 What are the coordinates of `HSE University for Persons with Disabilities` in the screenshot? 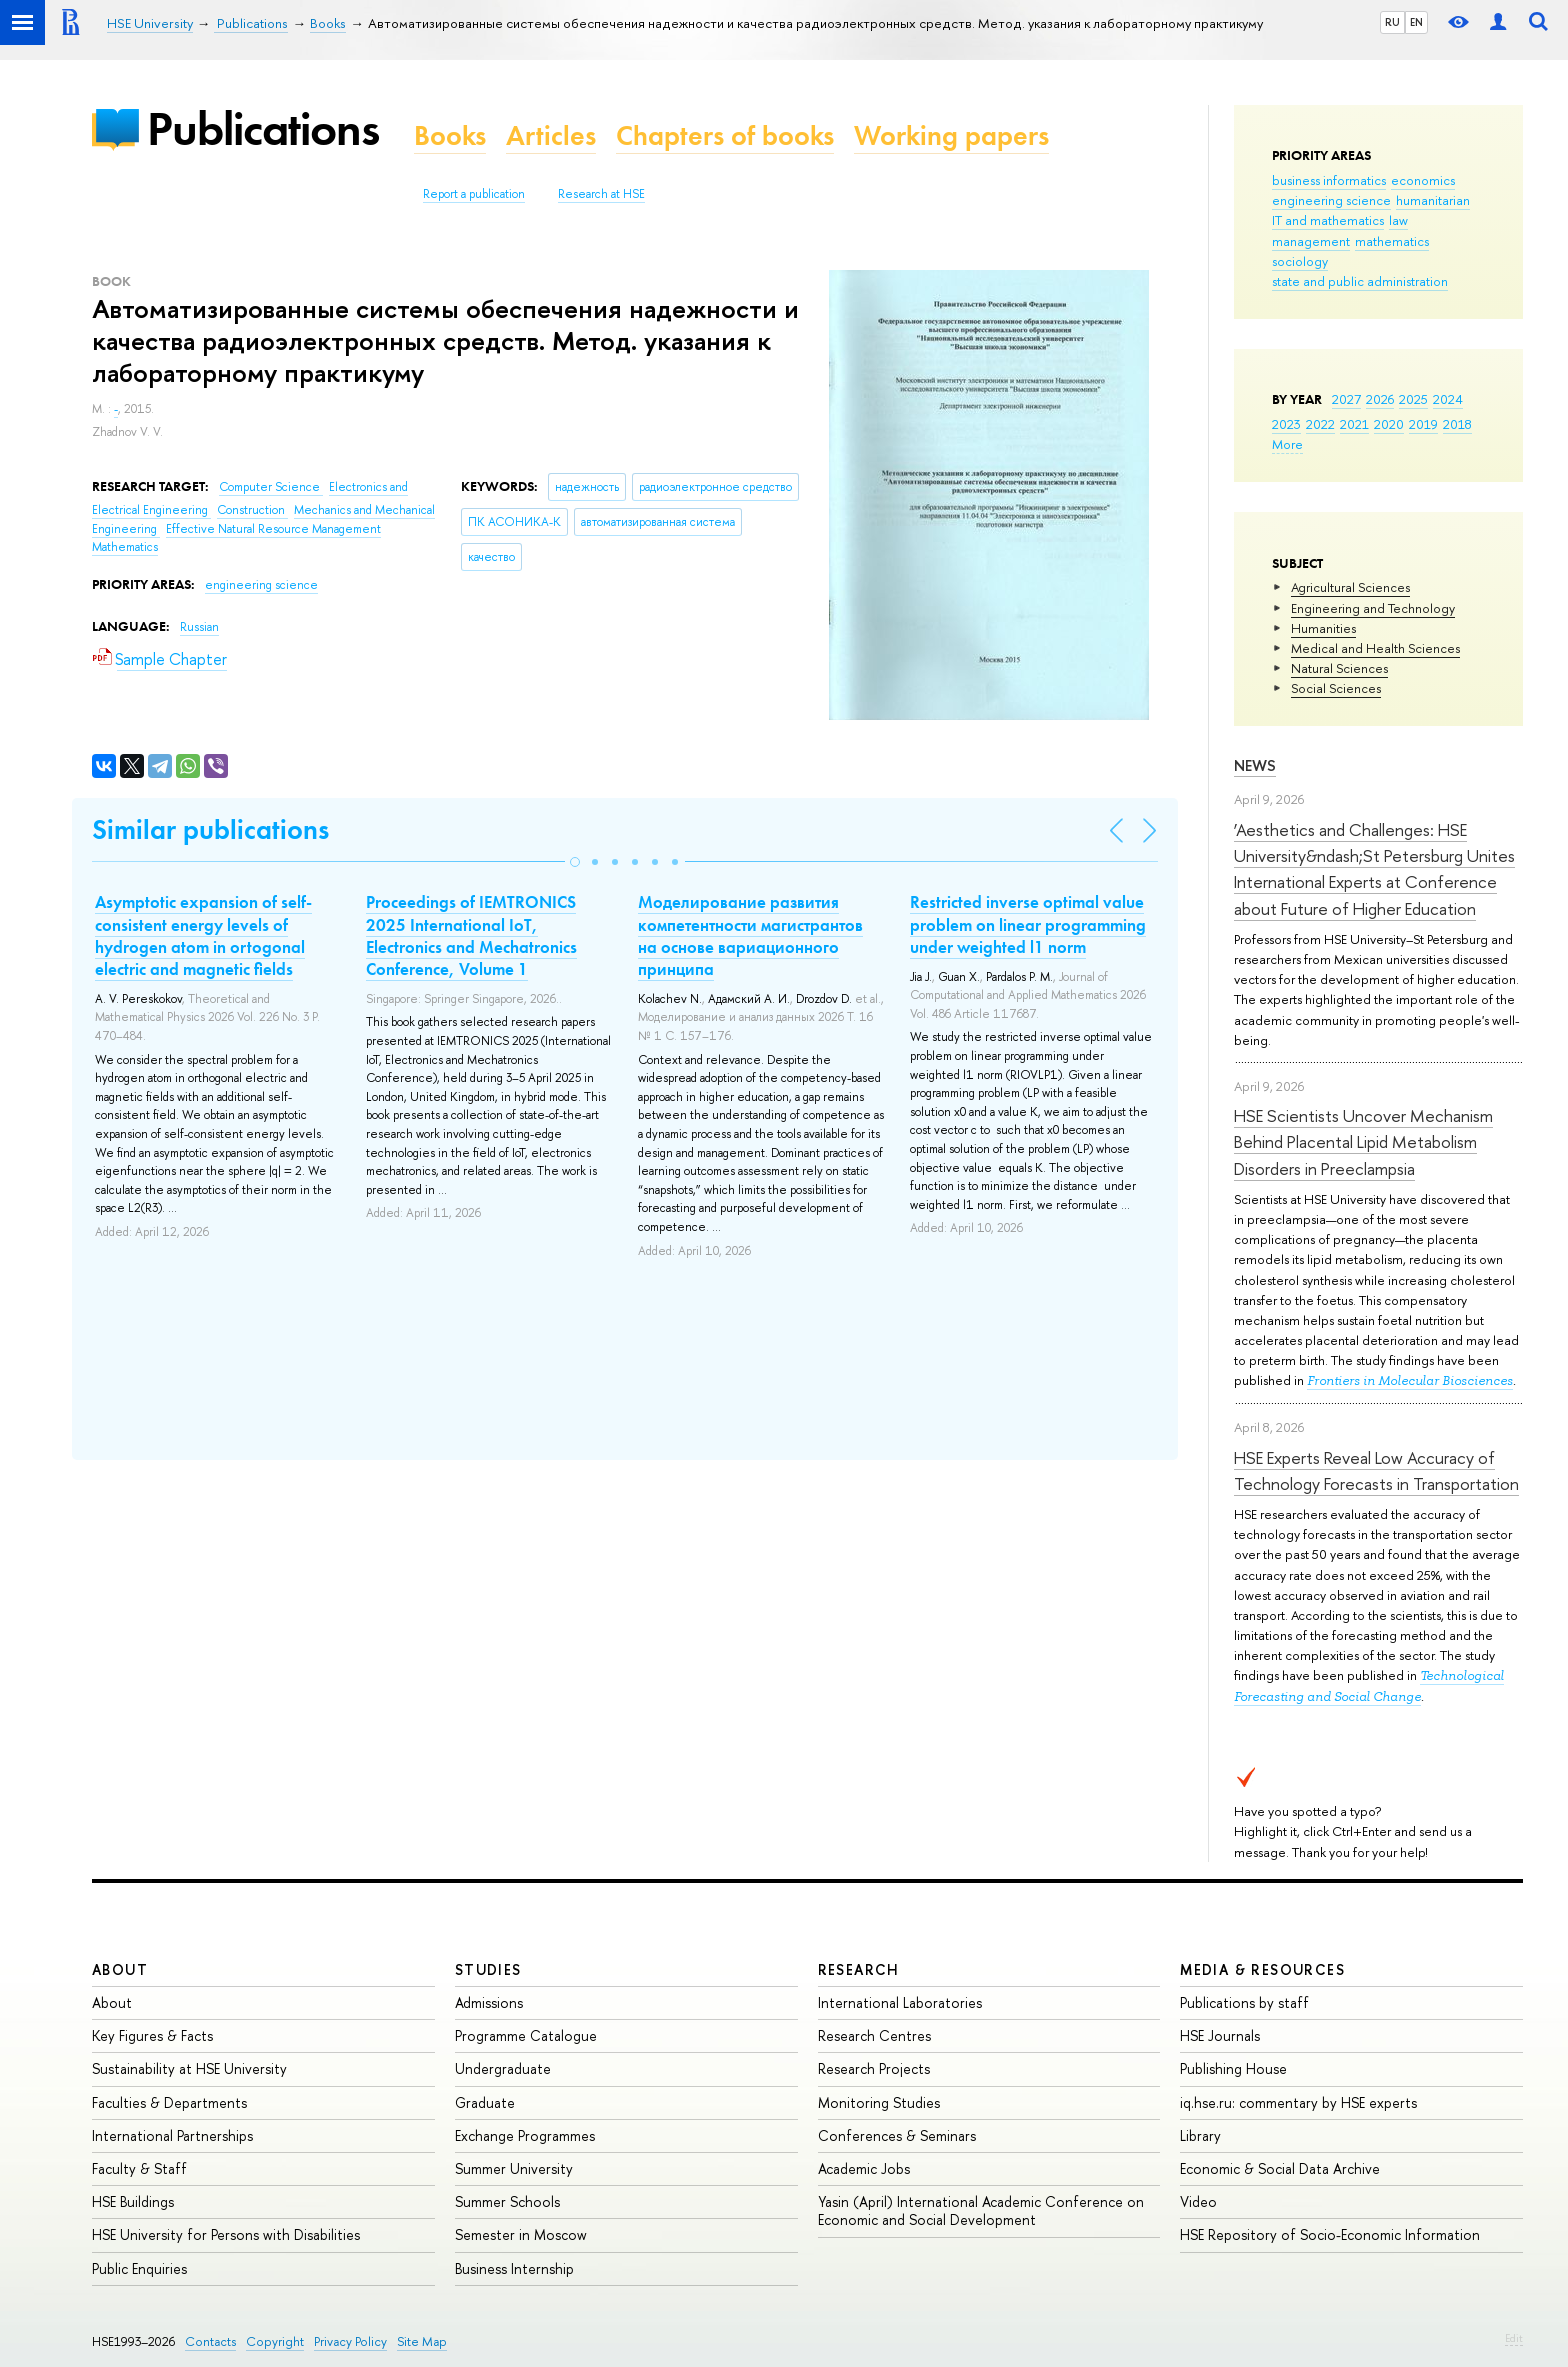 It's located at (226, 2234).